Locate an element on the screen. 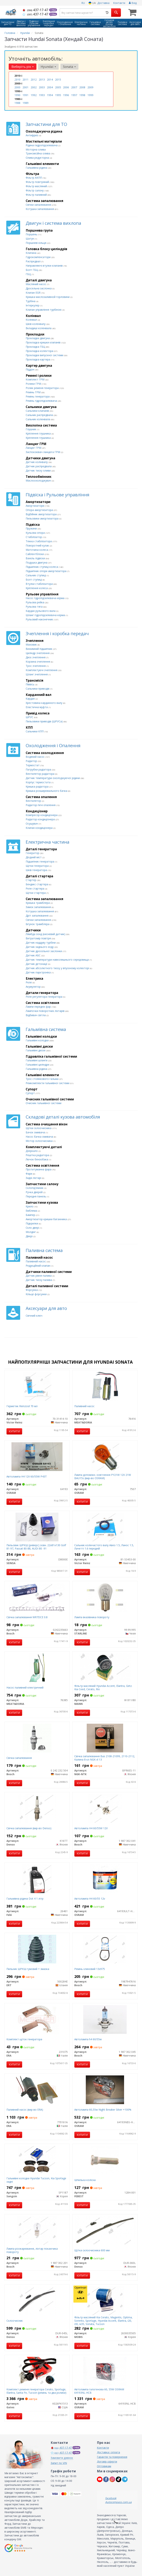  Бачок омивача is located at coordinates (36, 1132).